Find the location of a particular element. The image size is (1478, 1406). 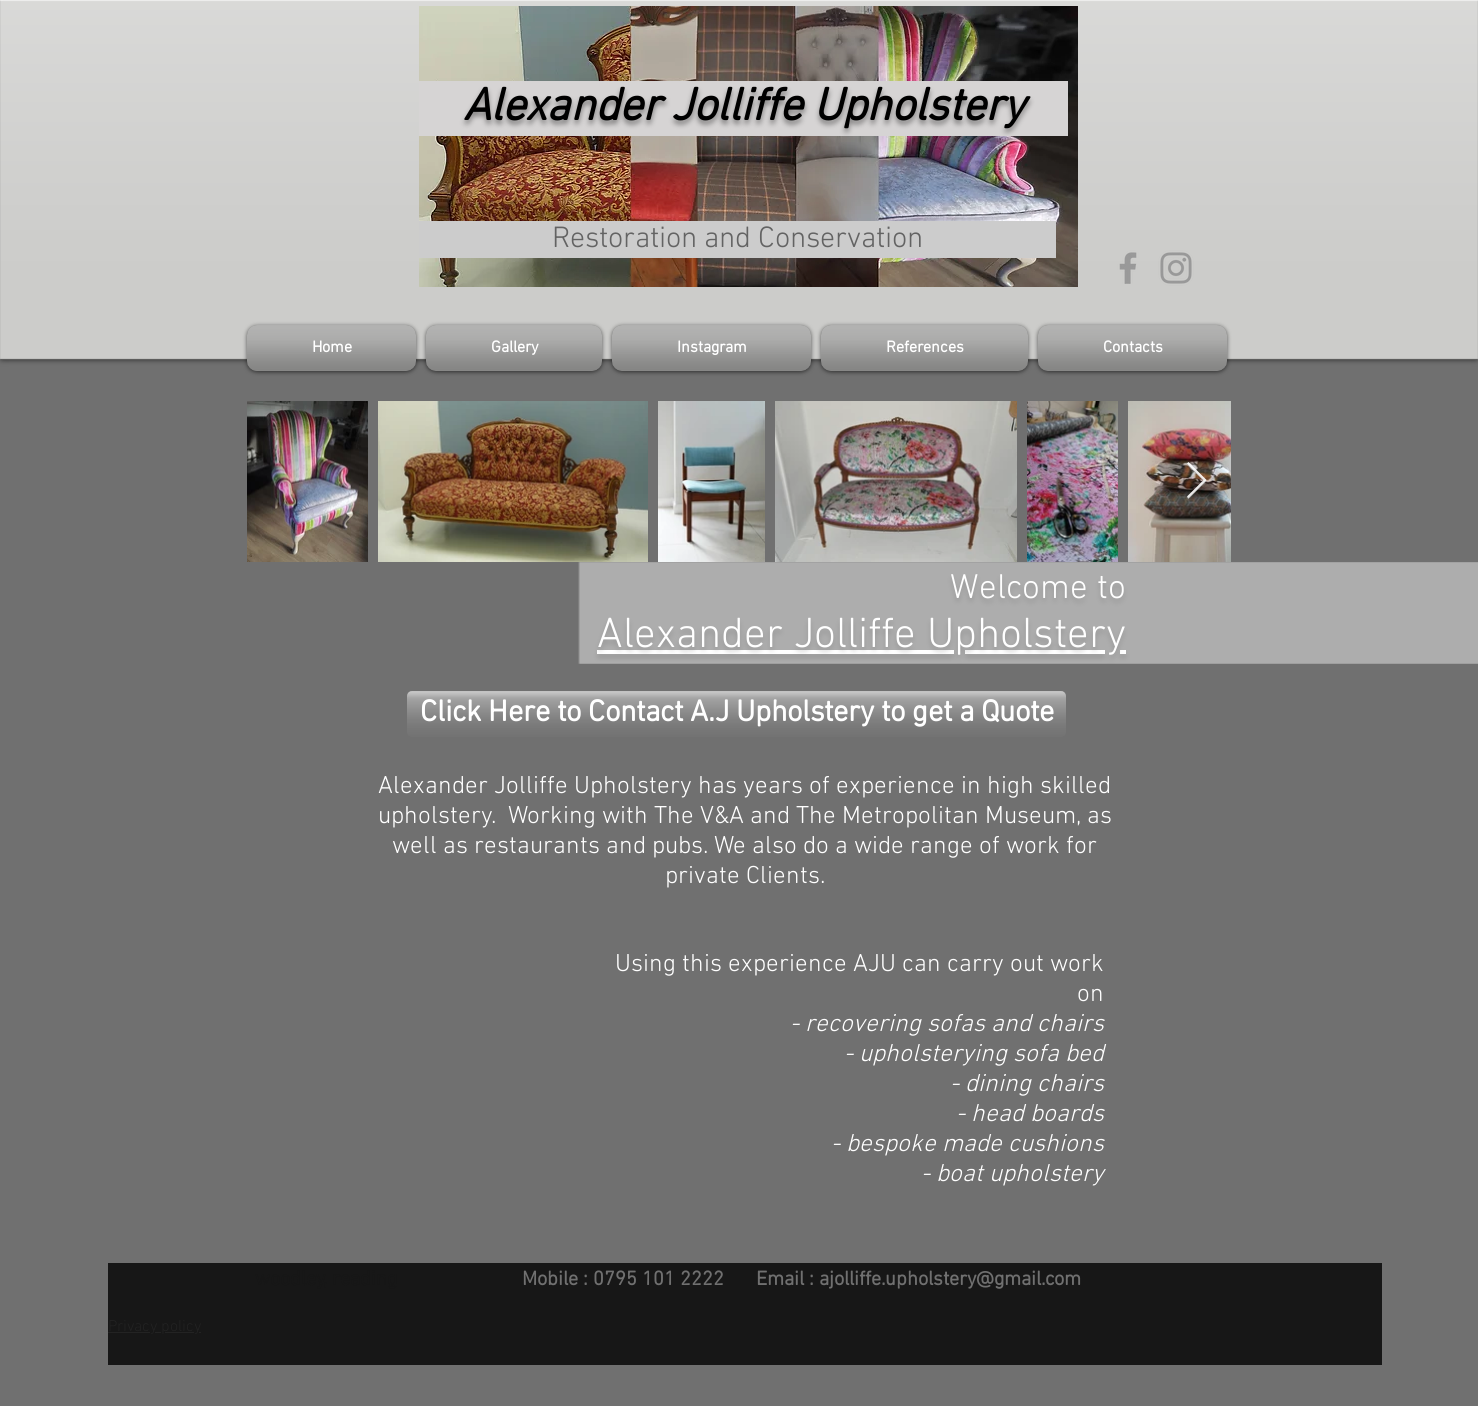

[Grey Facebook Icon] is located at coordinates (1128, 268).